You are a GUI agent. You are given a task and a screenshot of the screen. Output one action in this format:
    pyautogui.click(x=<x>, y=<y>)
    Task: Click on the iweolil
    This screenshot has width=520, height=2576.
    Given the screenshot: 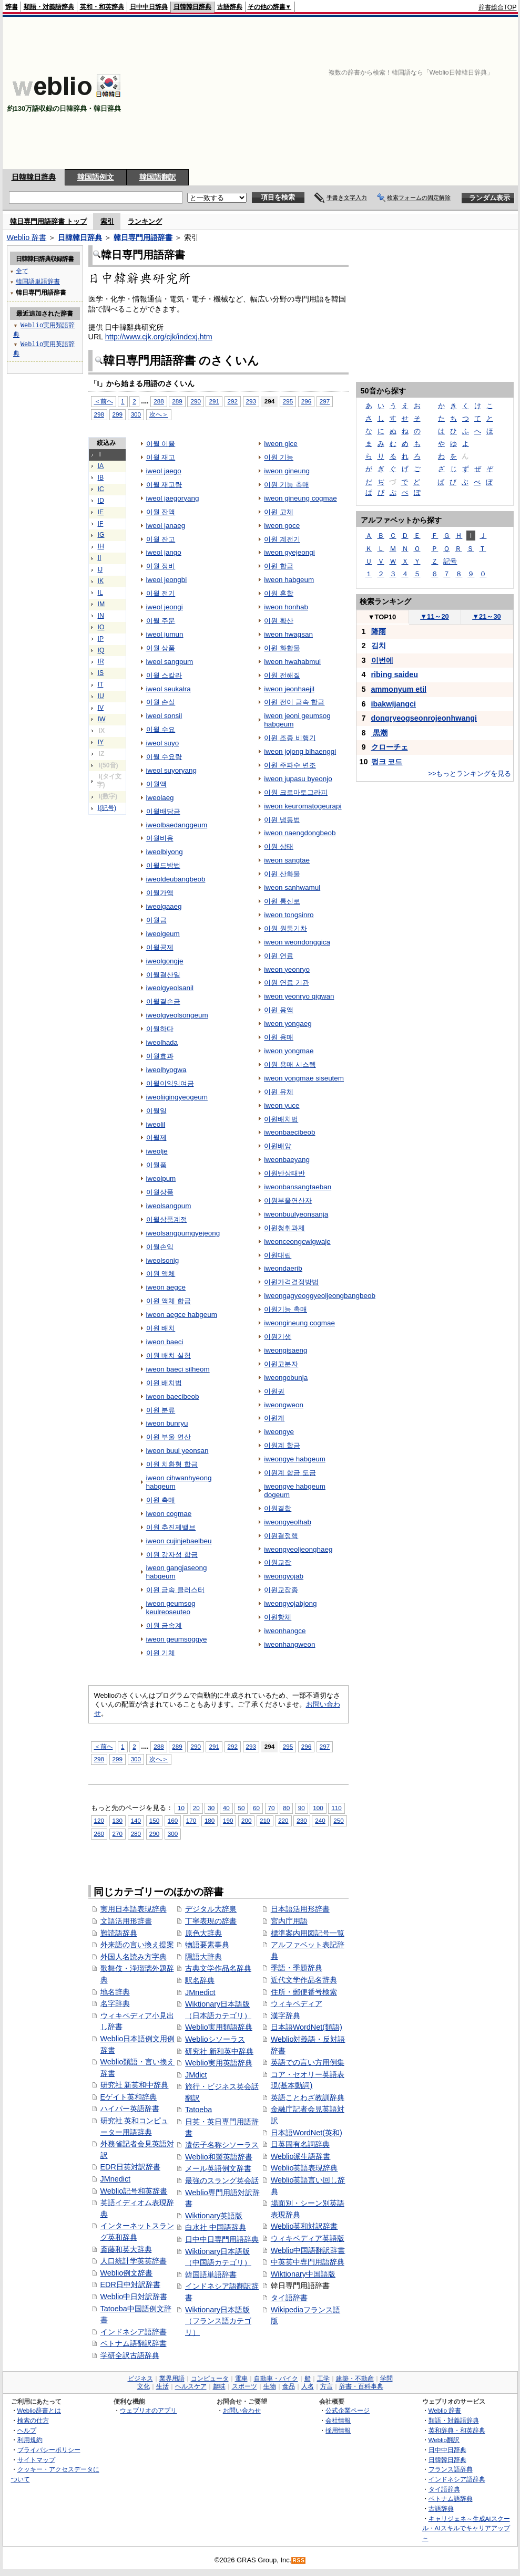 What is the action you would take?
    pyautogui.click(x=156, y=1124)
    